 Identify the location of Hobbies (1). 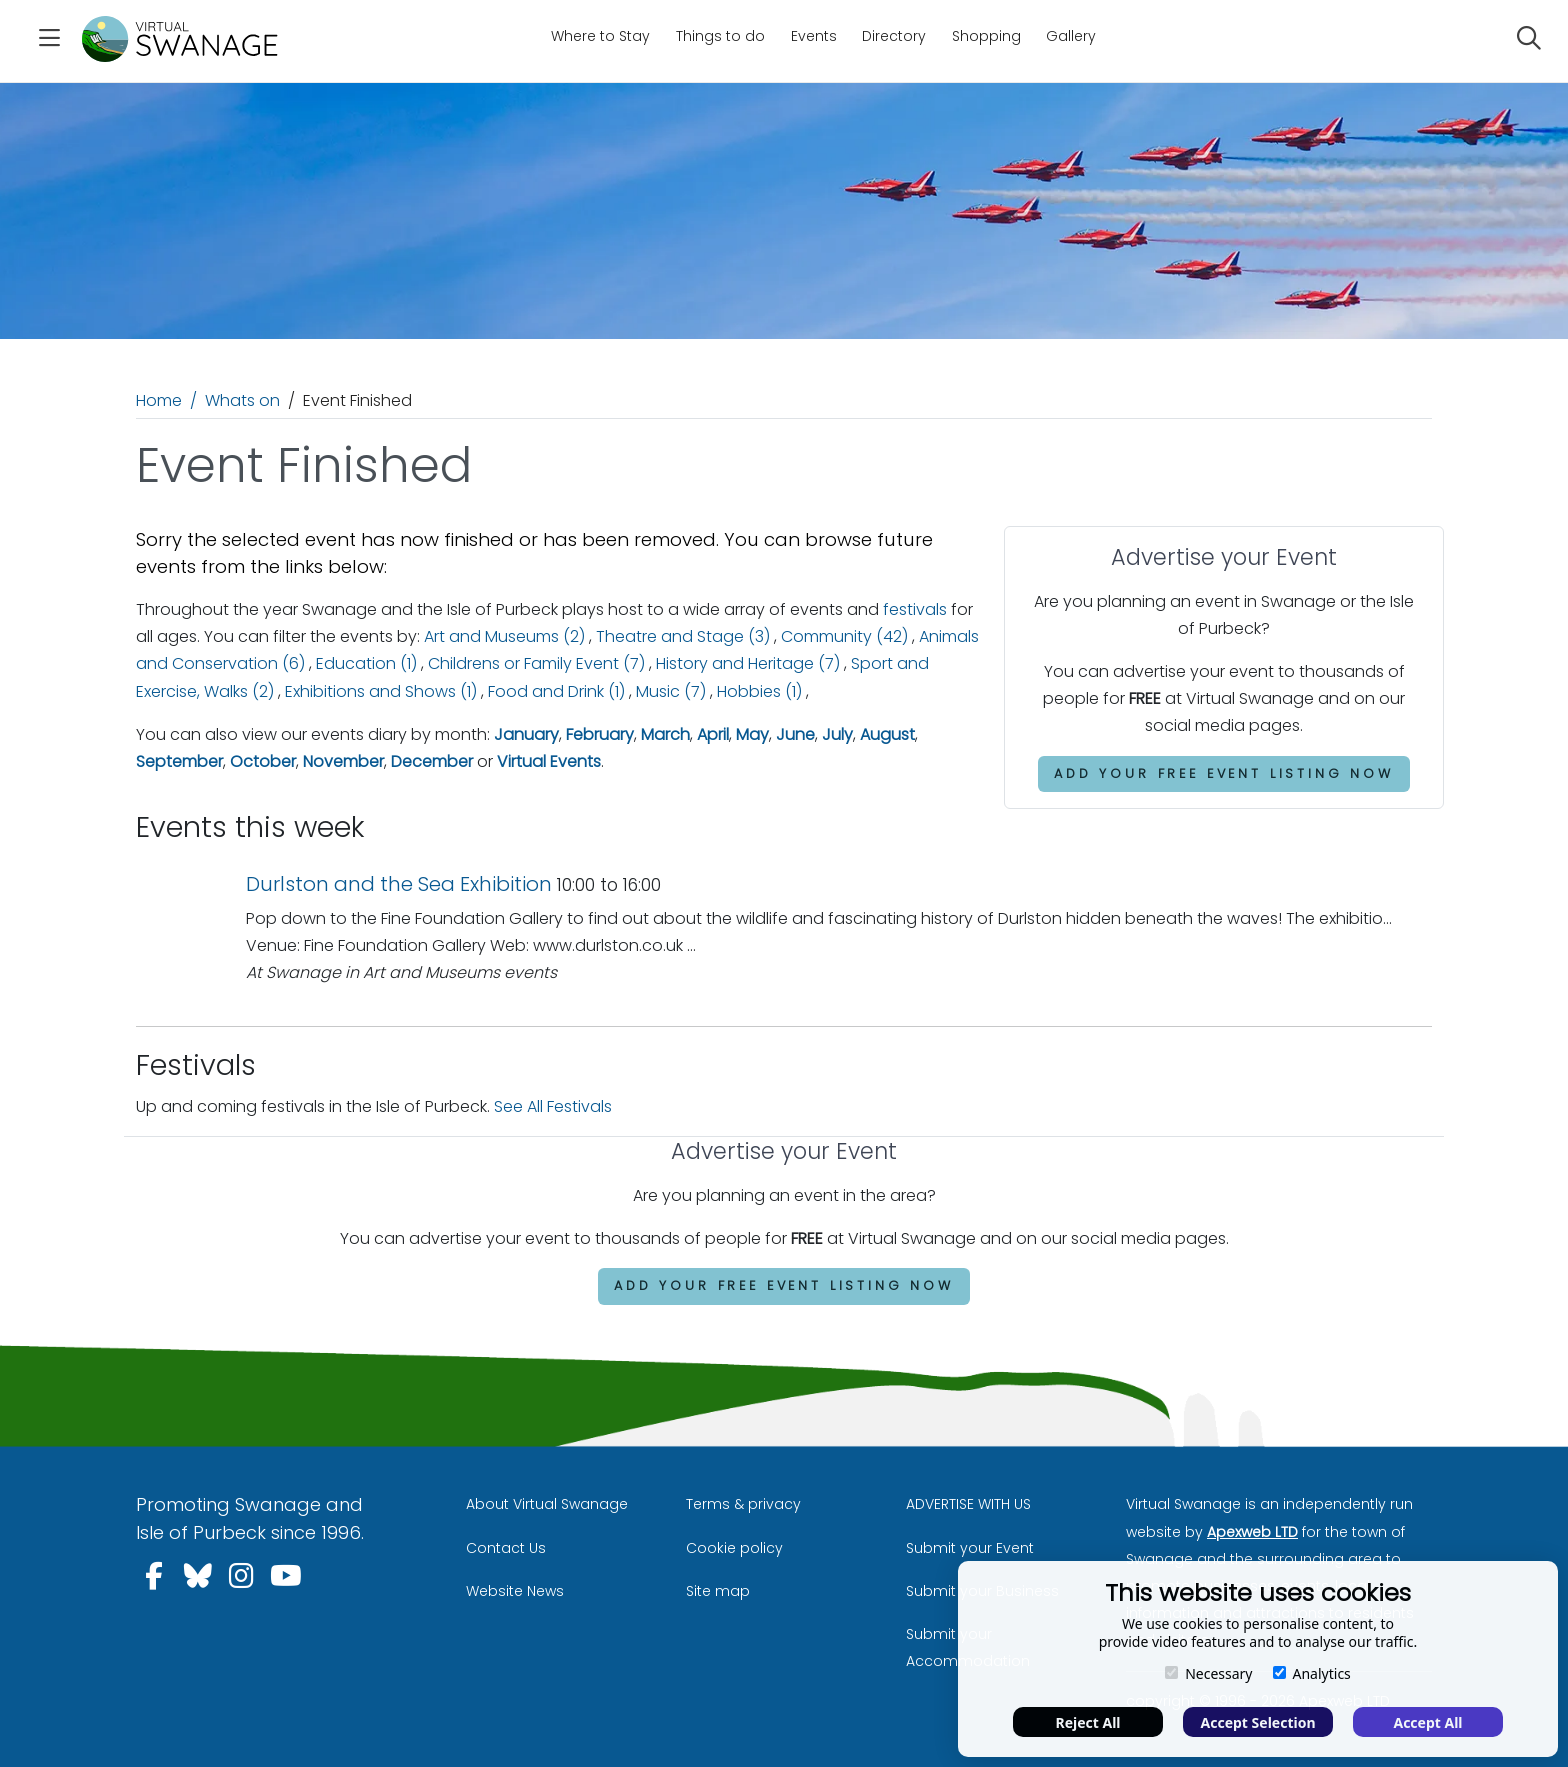
(759, 691).